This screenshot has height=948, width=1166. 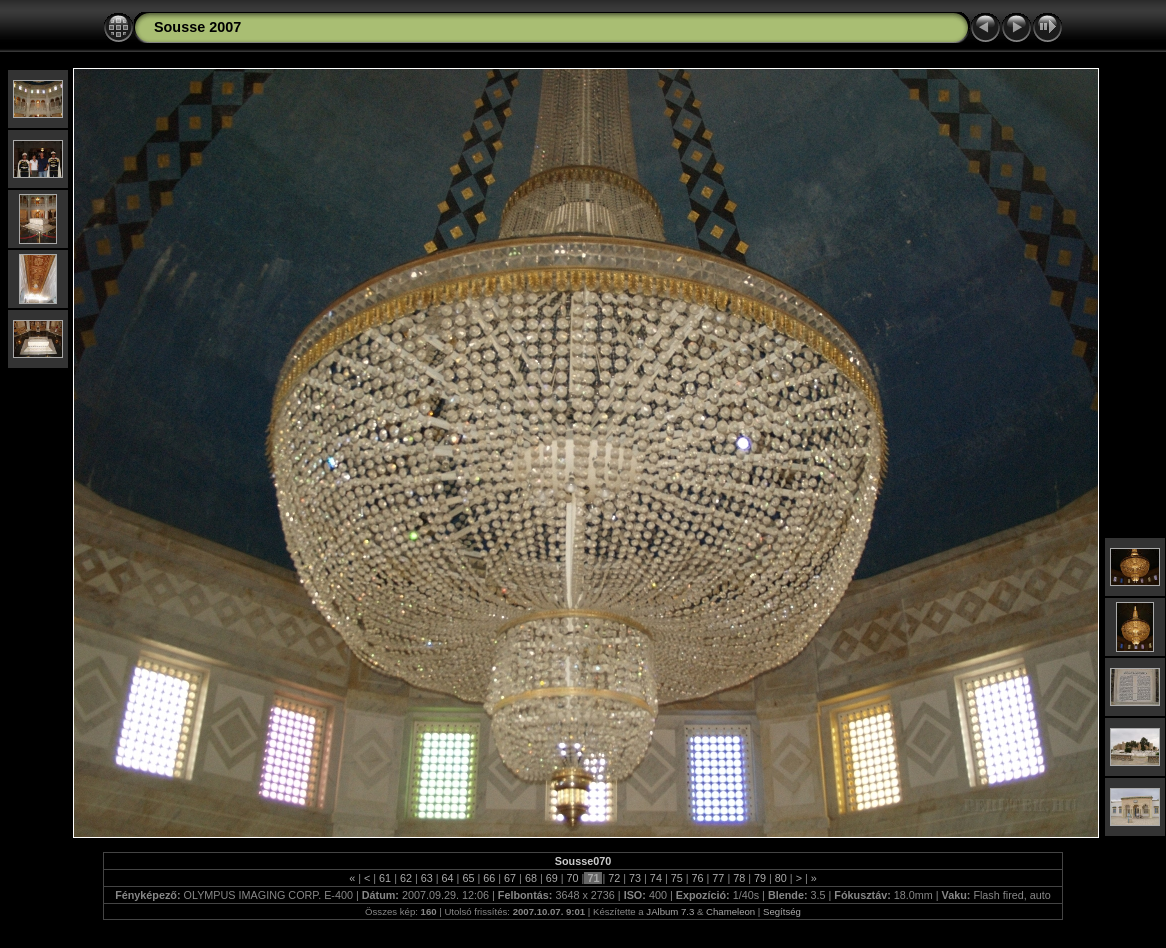 I want to click on 76, so click(x=698, y=878).